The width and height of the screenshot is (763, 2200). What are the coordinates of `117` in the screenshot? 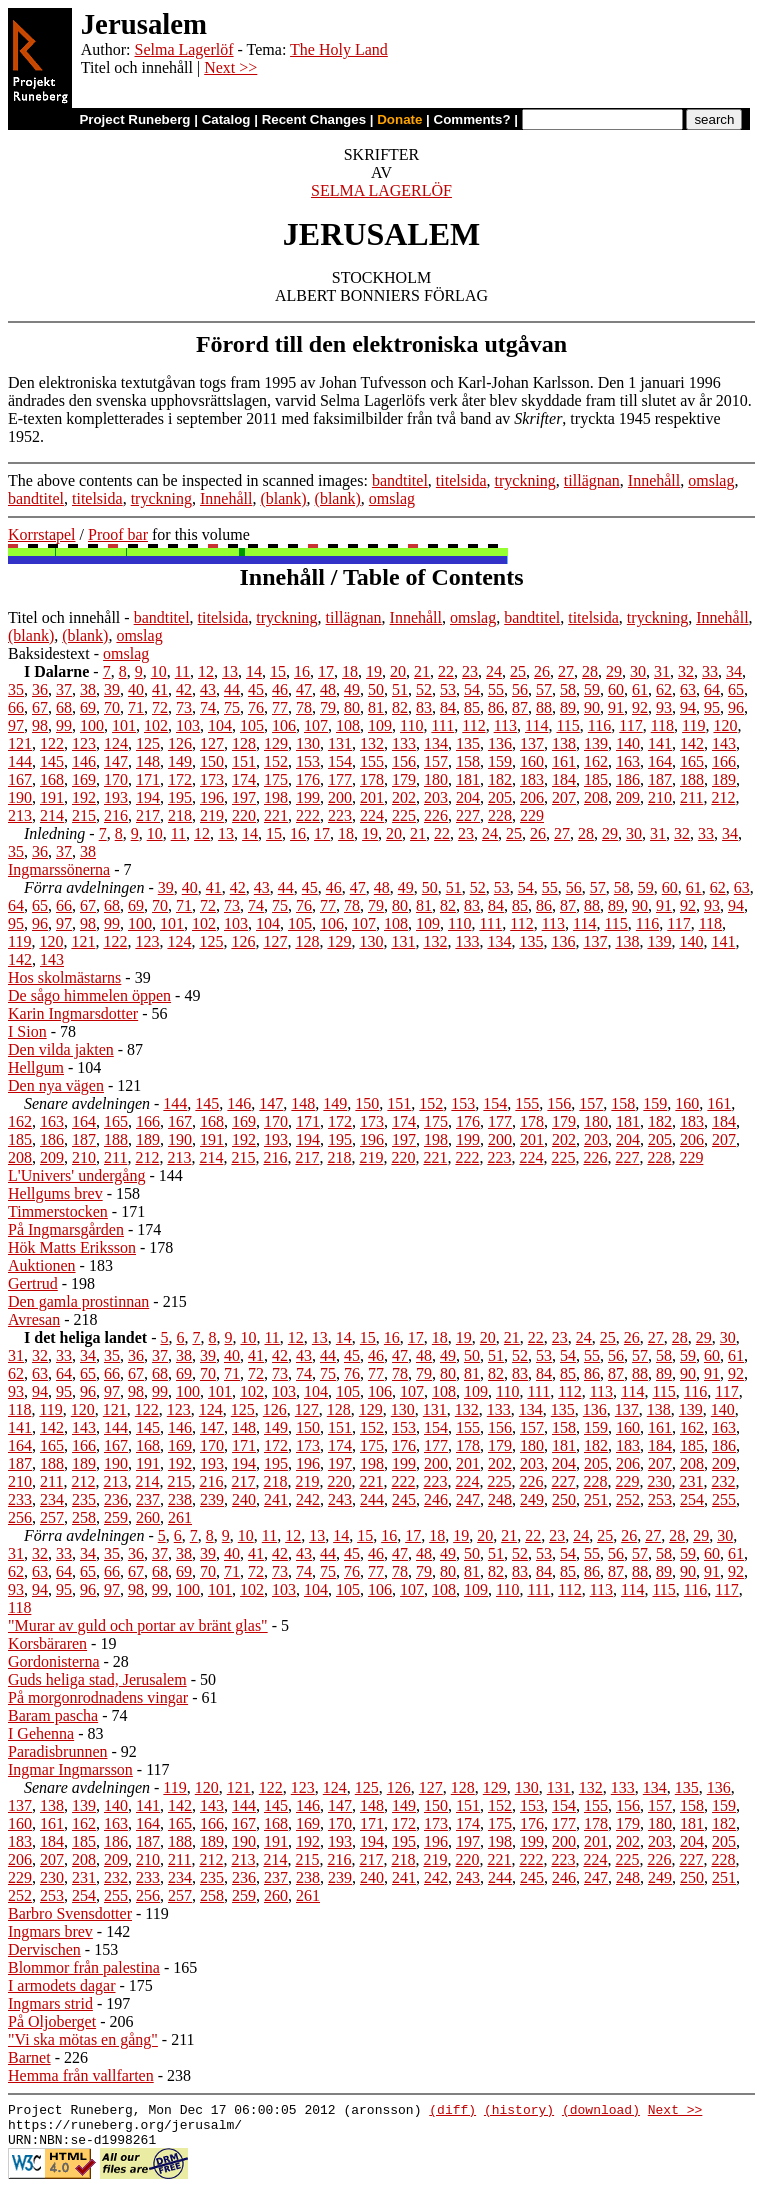 It's located at (630, 725).